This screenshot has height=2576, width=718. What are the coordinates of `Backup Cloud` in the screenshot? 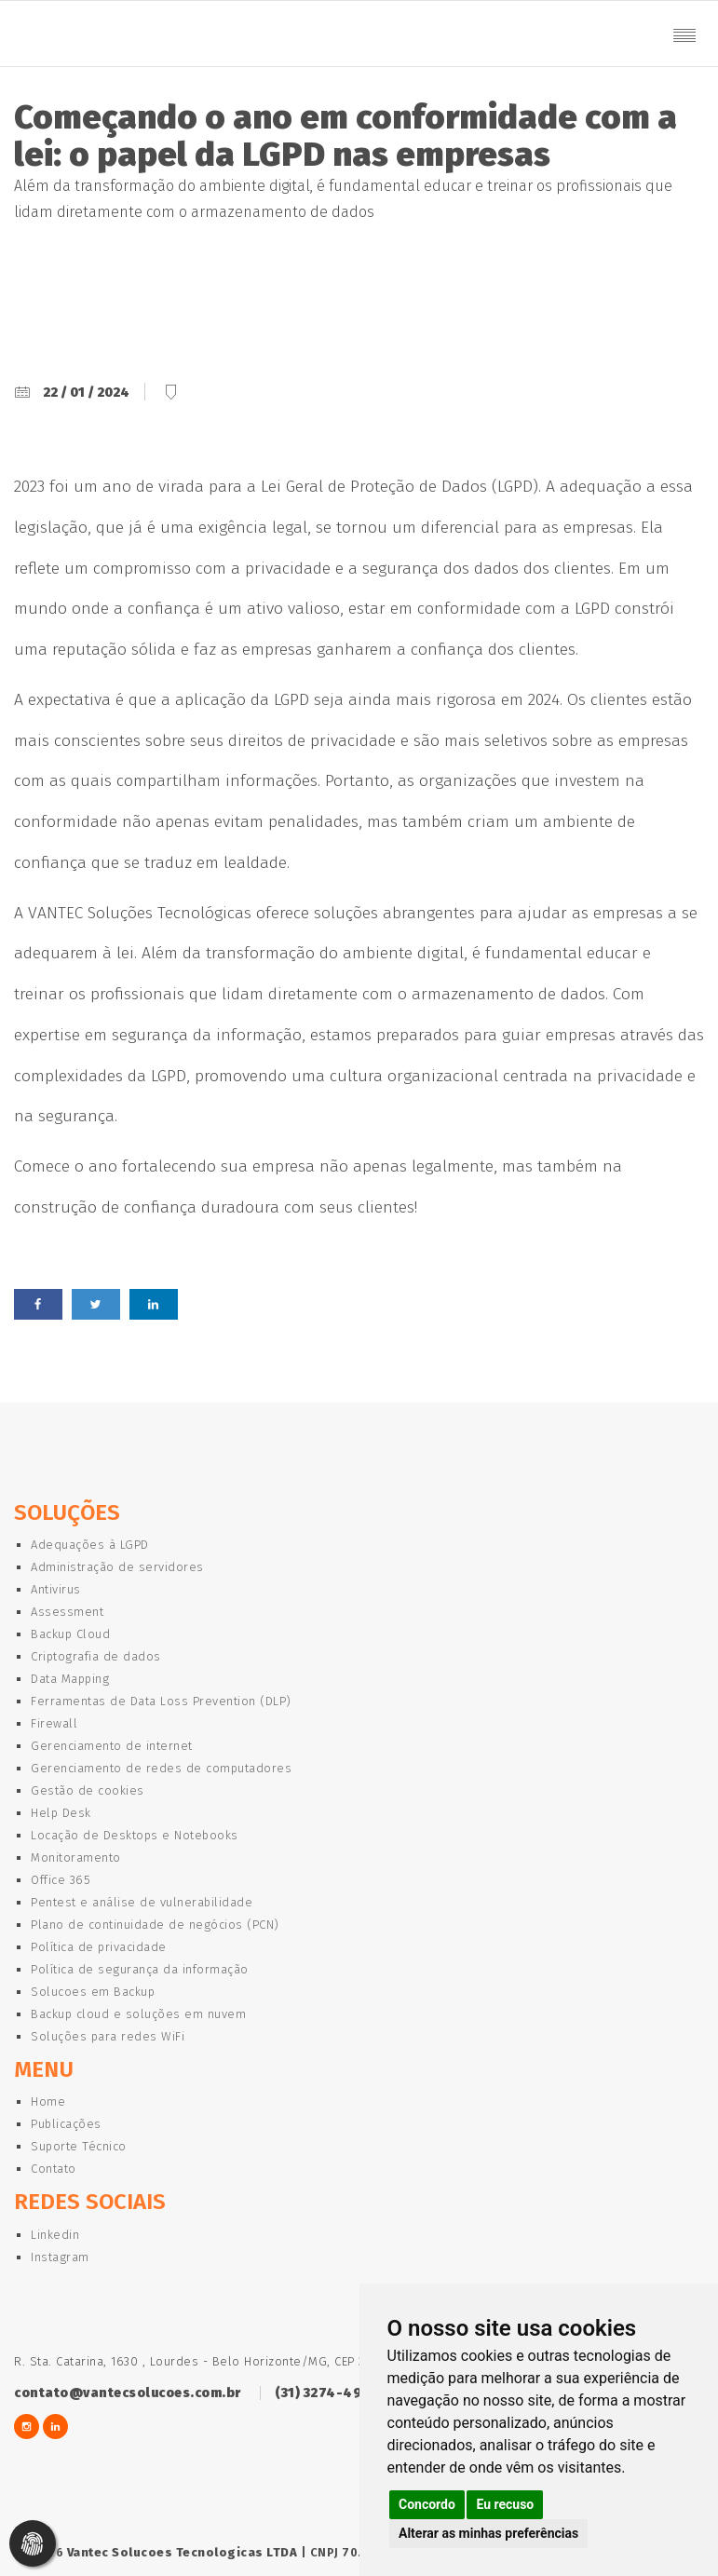 It's located at (70, 1634).